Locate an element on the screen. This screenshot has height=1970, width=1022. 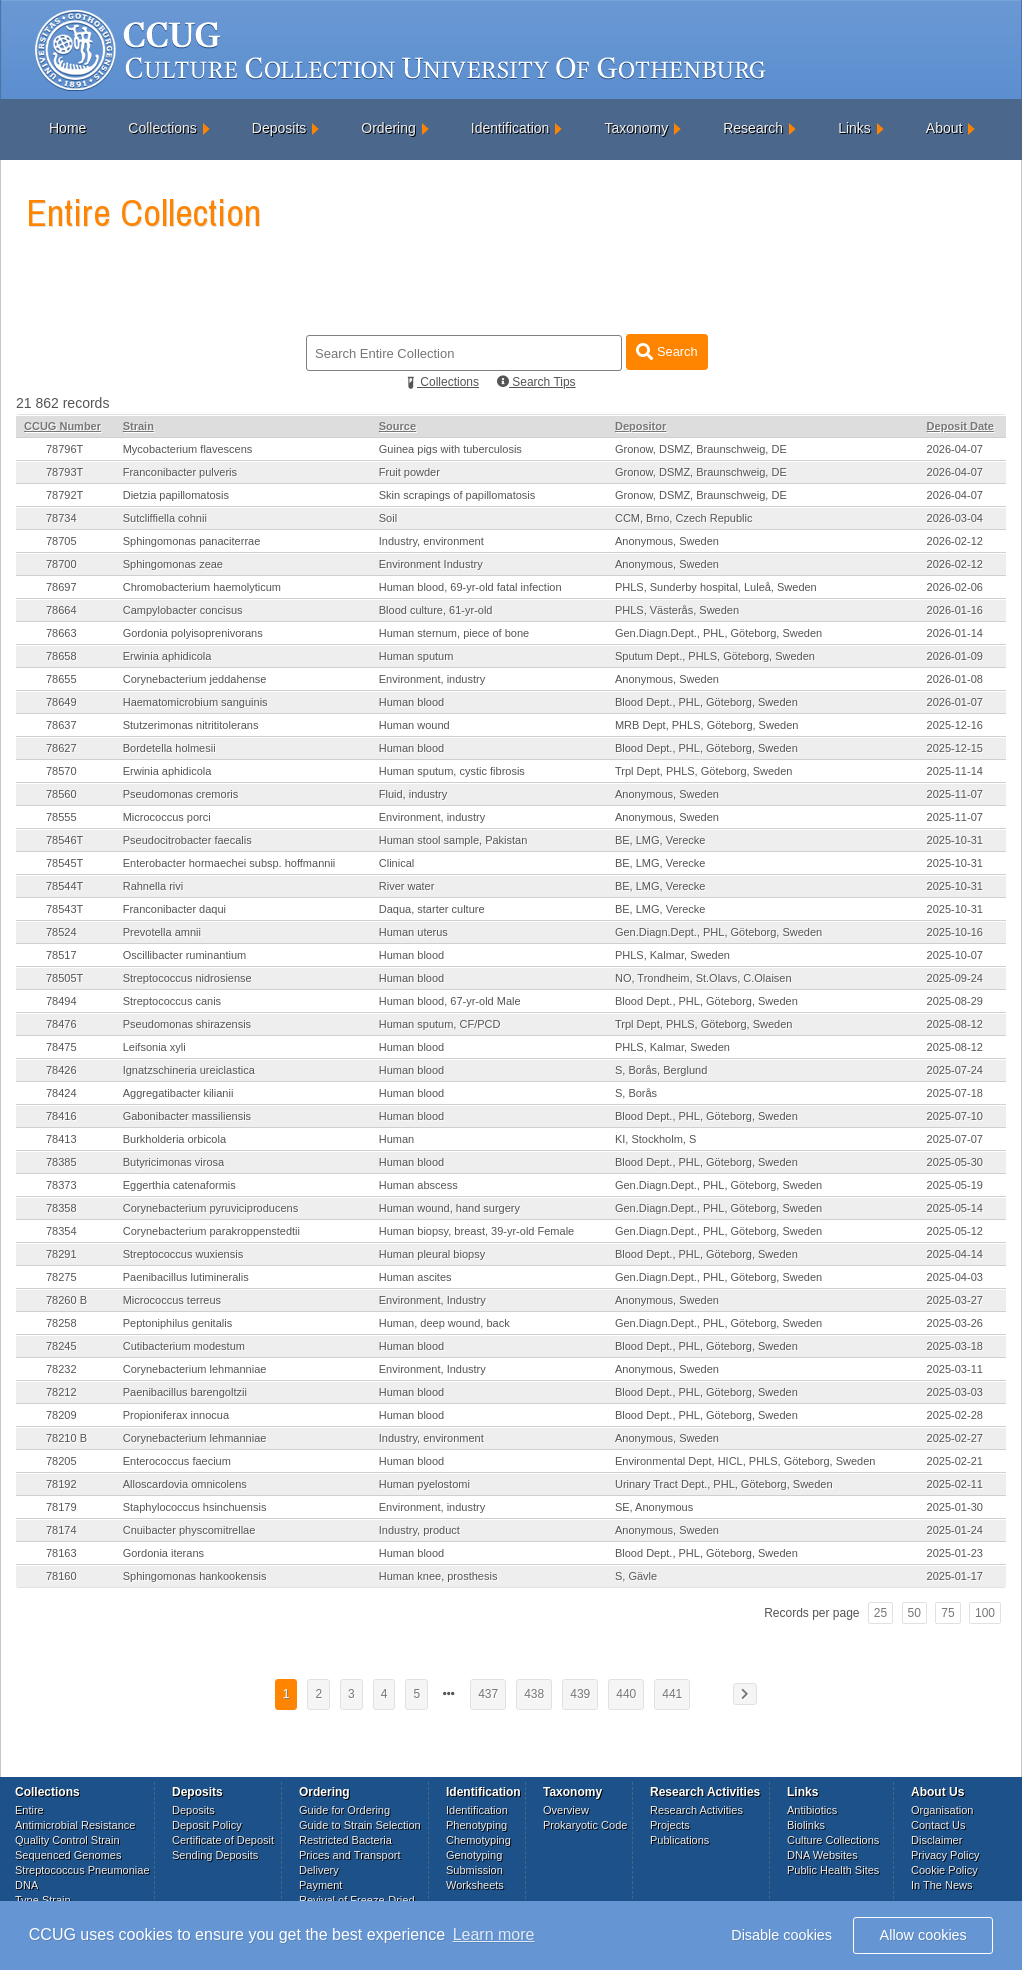
78424 is located at coordinates (61, 1093).